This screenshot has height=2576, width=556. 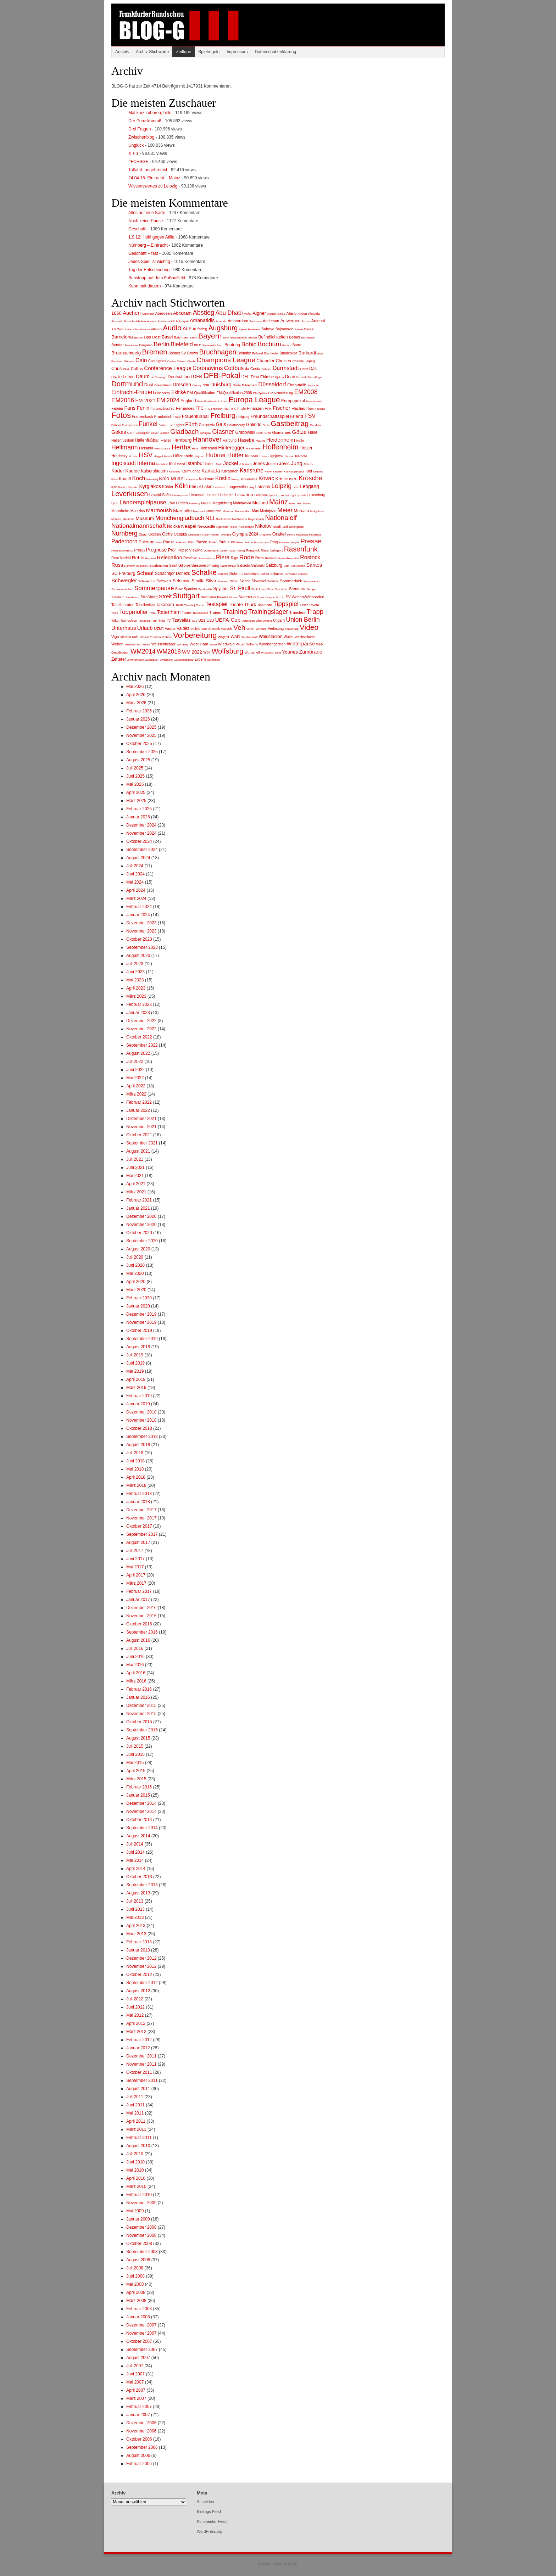 What do you see at coordinates (117, 345) in the screenshot?
I see `Bender [Bender (4 Einträge)]` at bounding box center [117, 345].